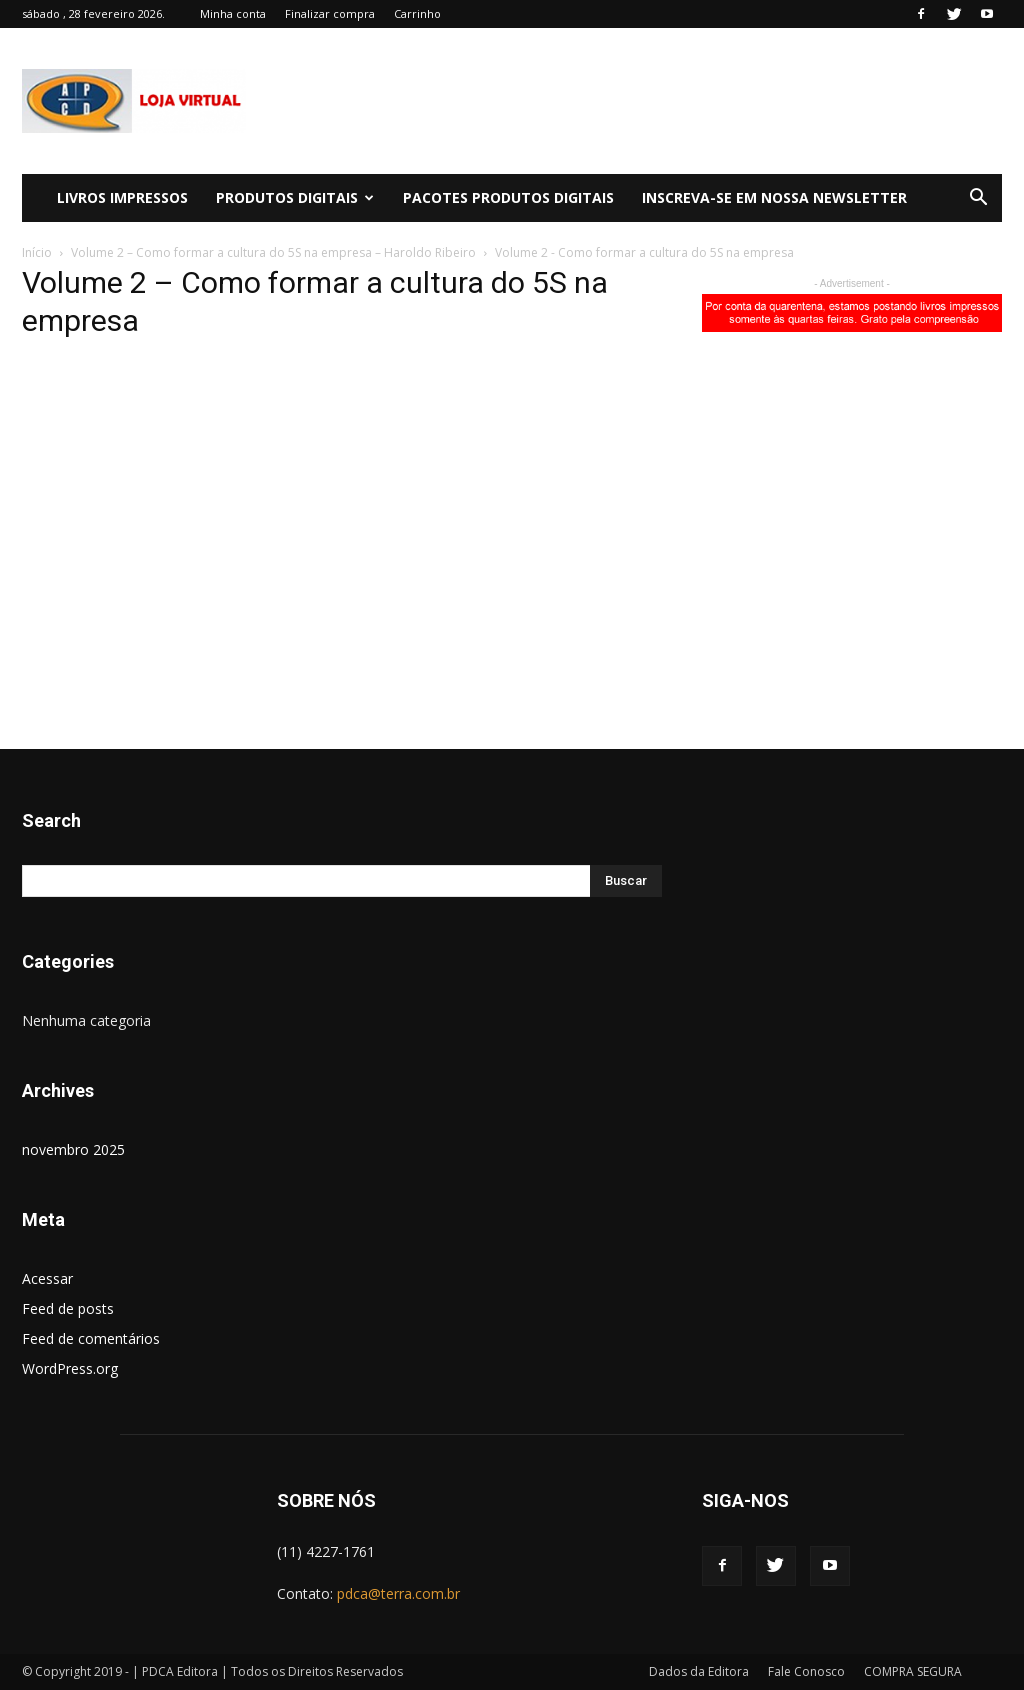 Image resolution: width=1024 pixels, height=1690 pixels. I want to click on WordPress.org, so click(70, 1368).